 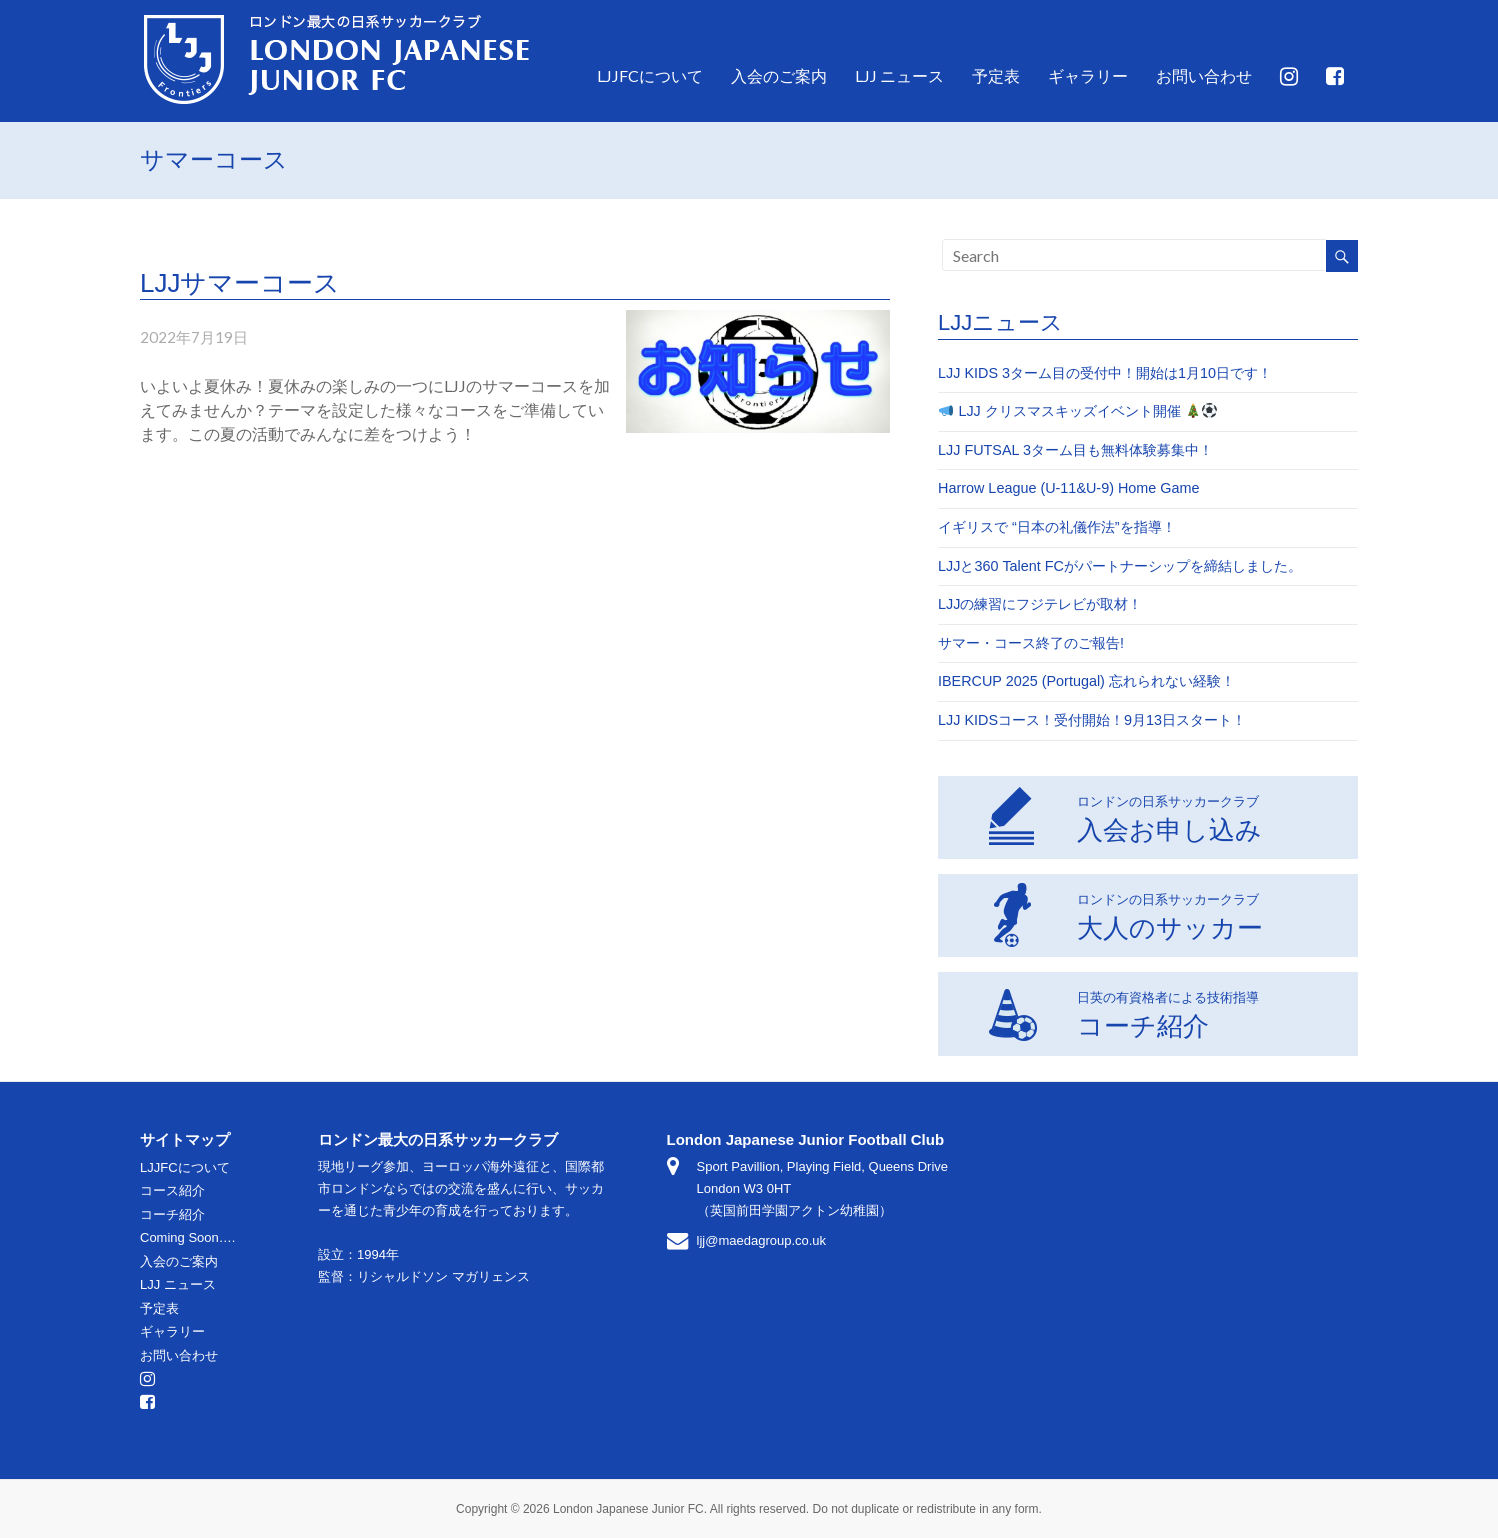 What do you see at coordinates (187, 1237) in the screenshot?
I see `Coming Soon….` at bounding box center [187, 1237].